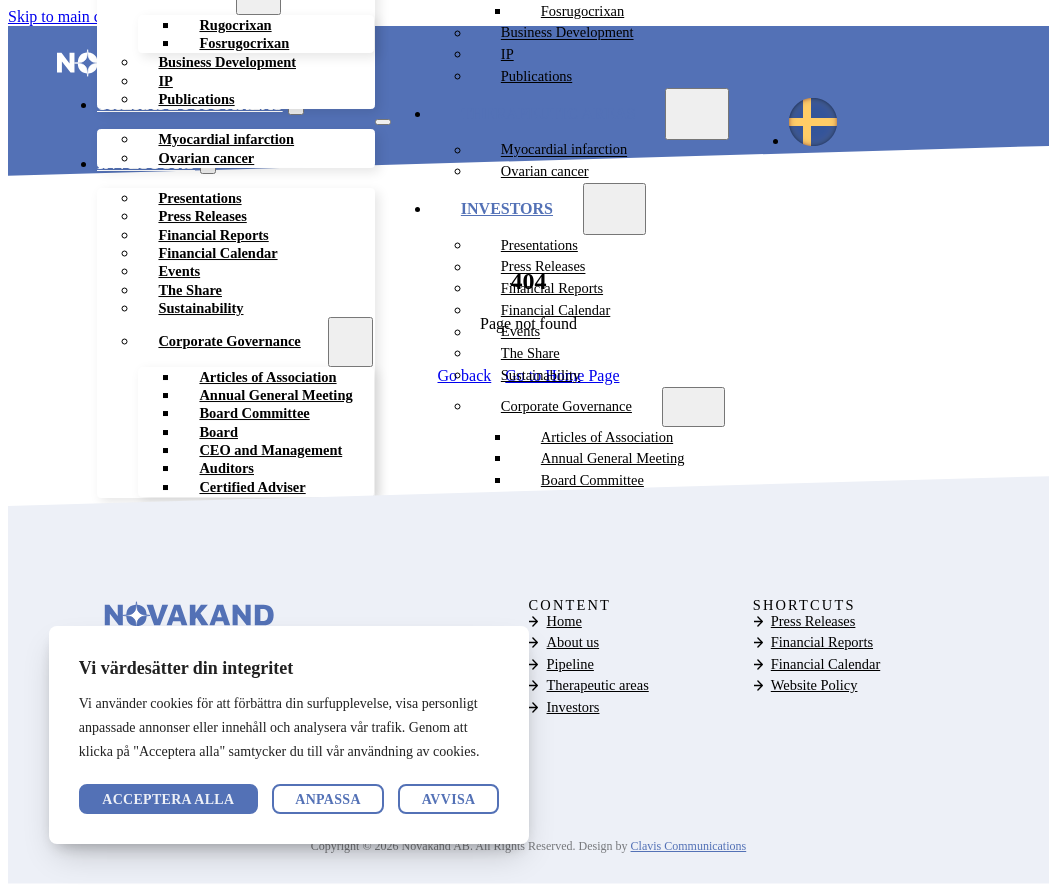  Describe the element at coordinates (570, 665) in the screenshot. I see `Pipeline` at that location.